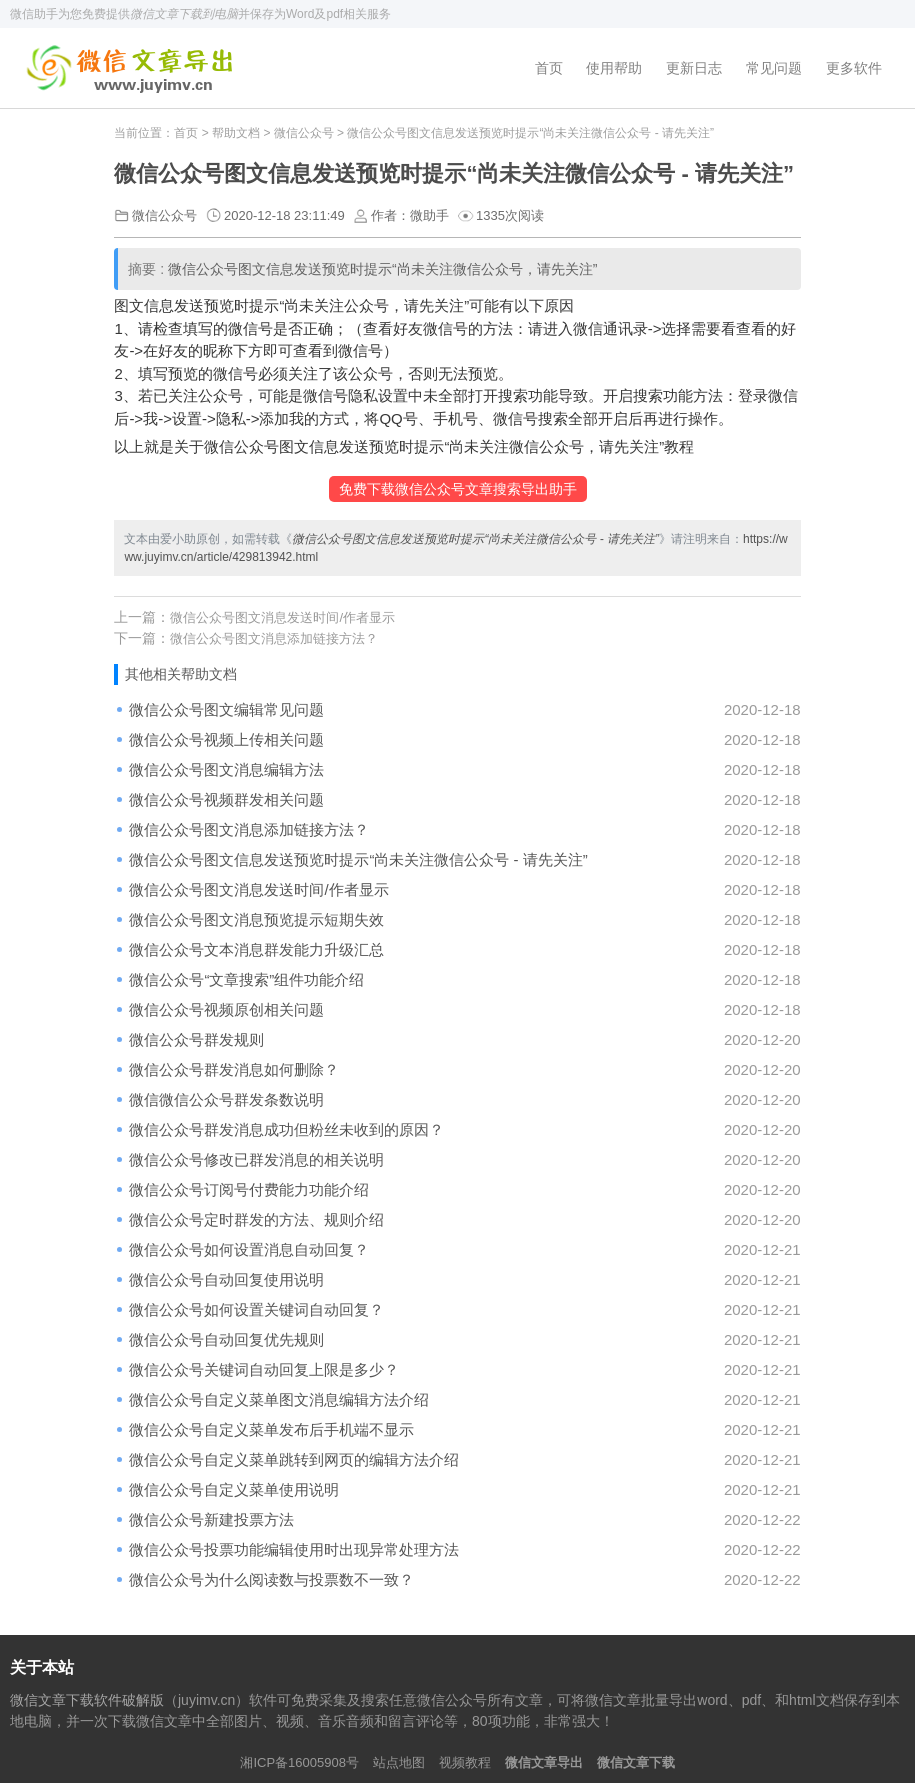 This screenshot has width=915, height=1783. What do you see at coordinates (544, 1762) in the screenshot?
I see `微信文章导出` at bounding box center [544, 1762].